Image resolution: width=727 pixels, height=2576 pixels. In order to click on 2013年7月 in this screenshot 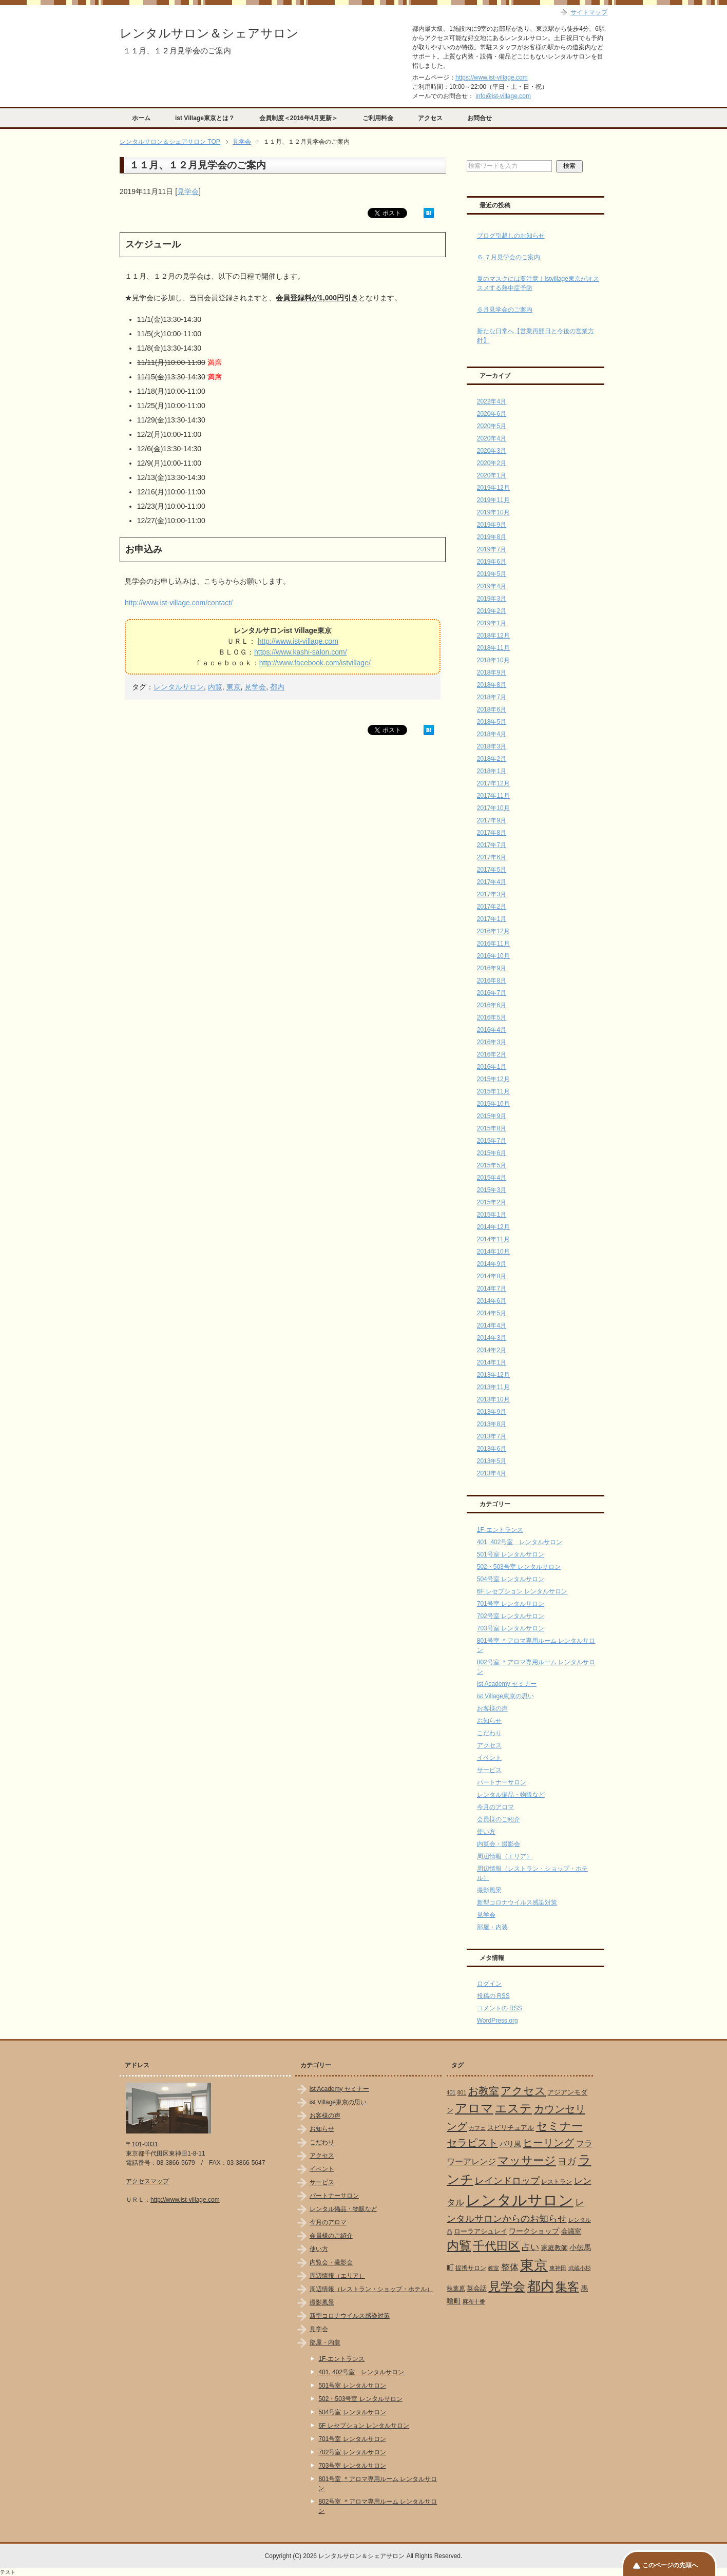, I will do `click(491, 1436)`.